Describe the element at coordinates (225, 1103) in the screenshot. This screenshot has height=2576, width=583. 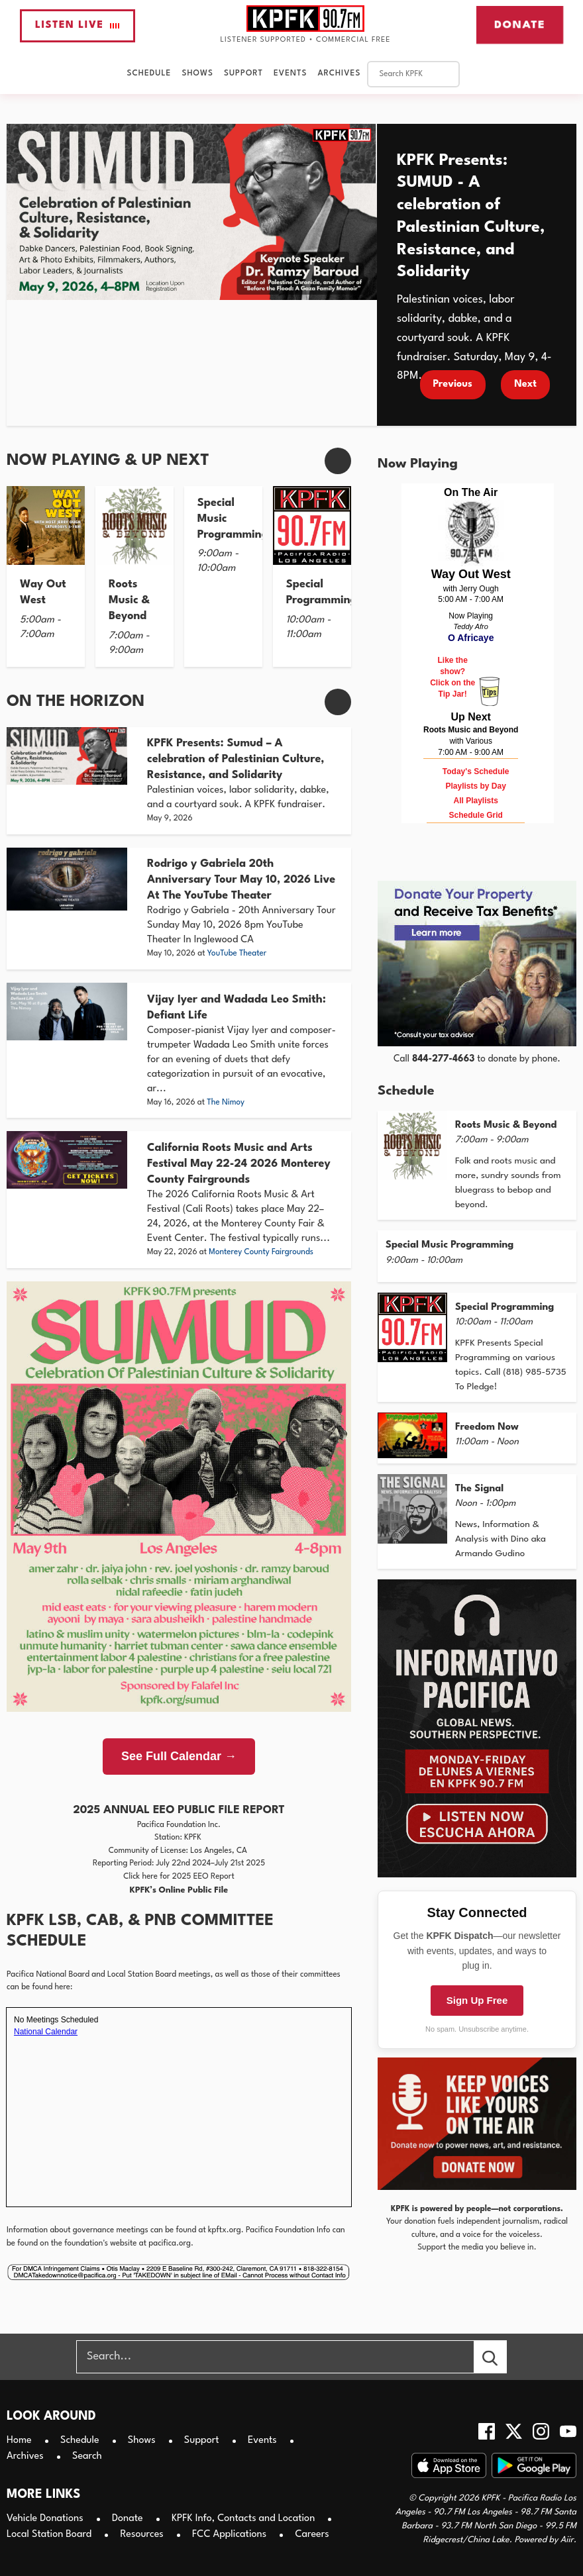
I see `The Nimoy` at that location.